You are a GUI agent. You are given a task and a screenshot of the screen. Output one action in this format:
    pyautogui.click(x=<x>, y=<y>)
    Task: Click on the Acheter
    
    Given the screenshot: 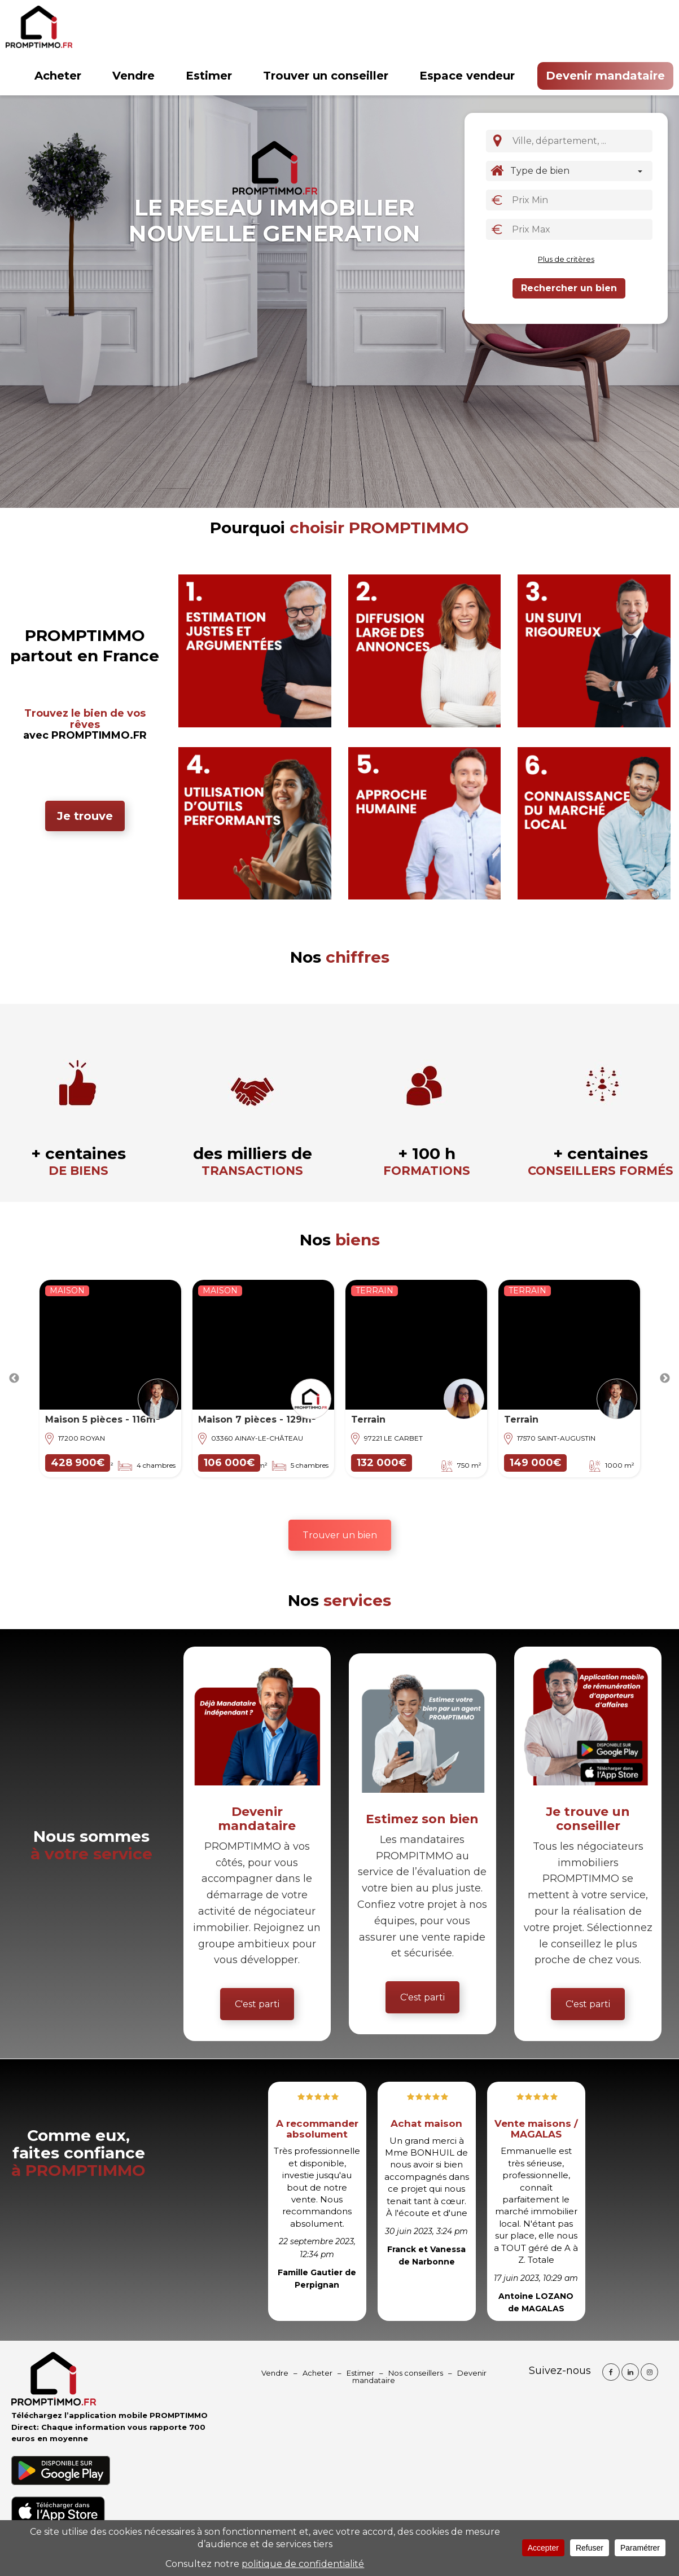 What is the action you would take?
    pyautogui.click(x=57, y=75)
    